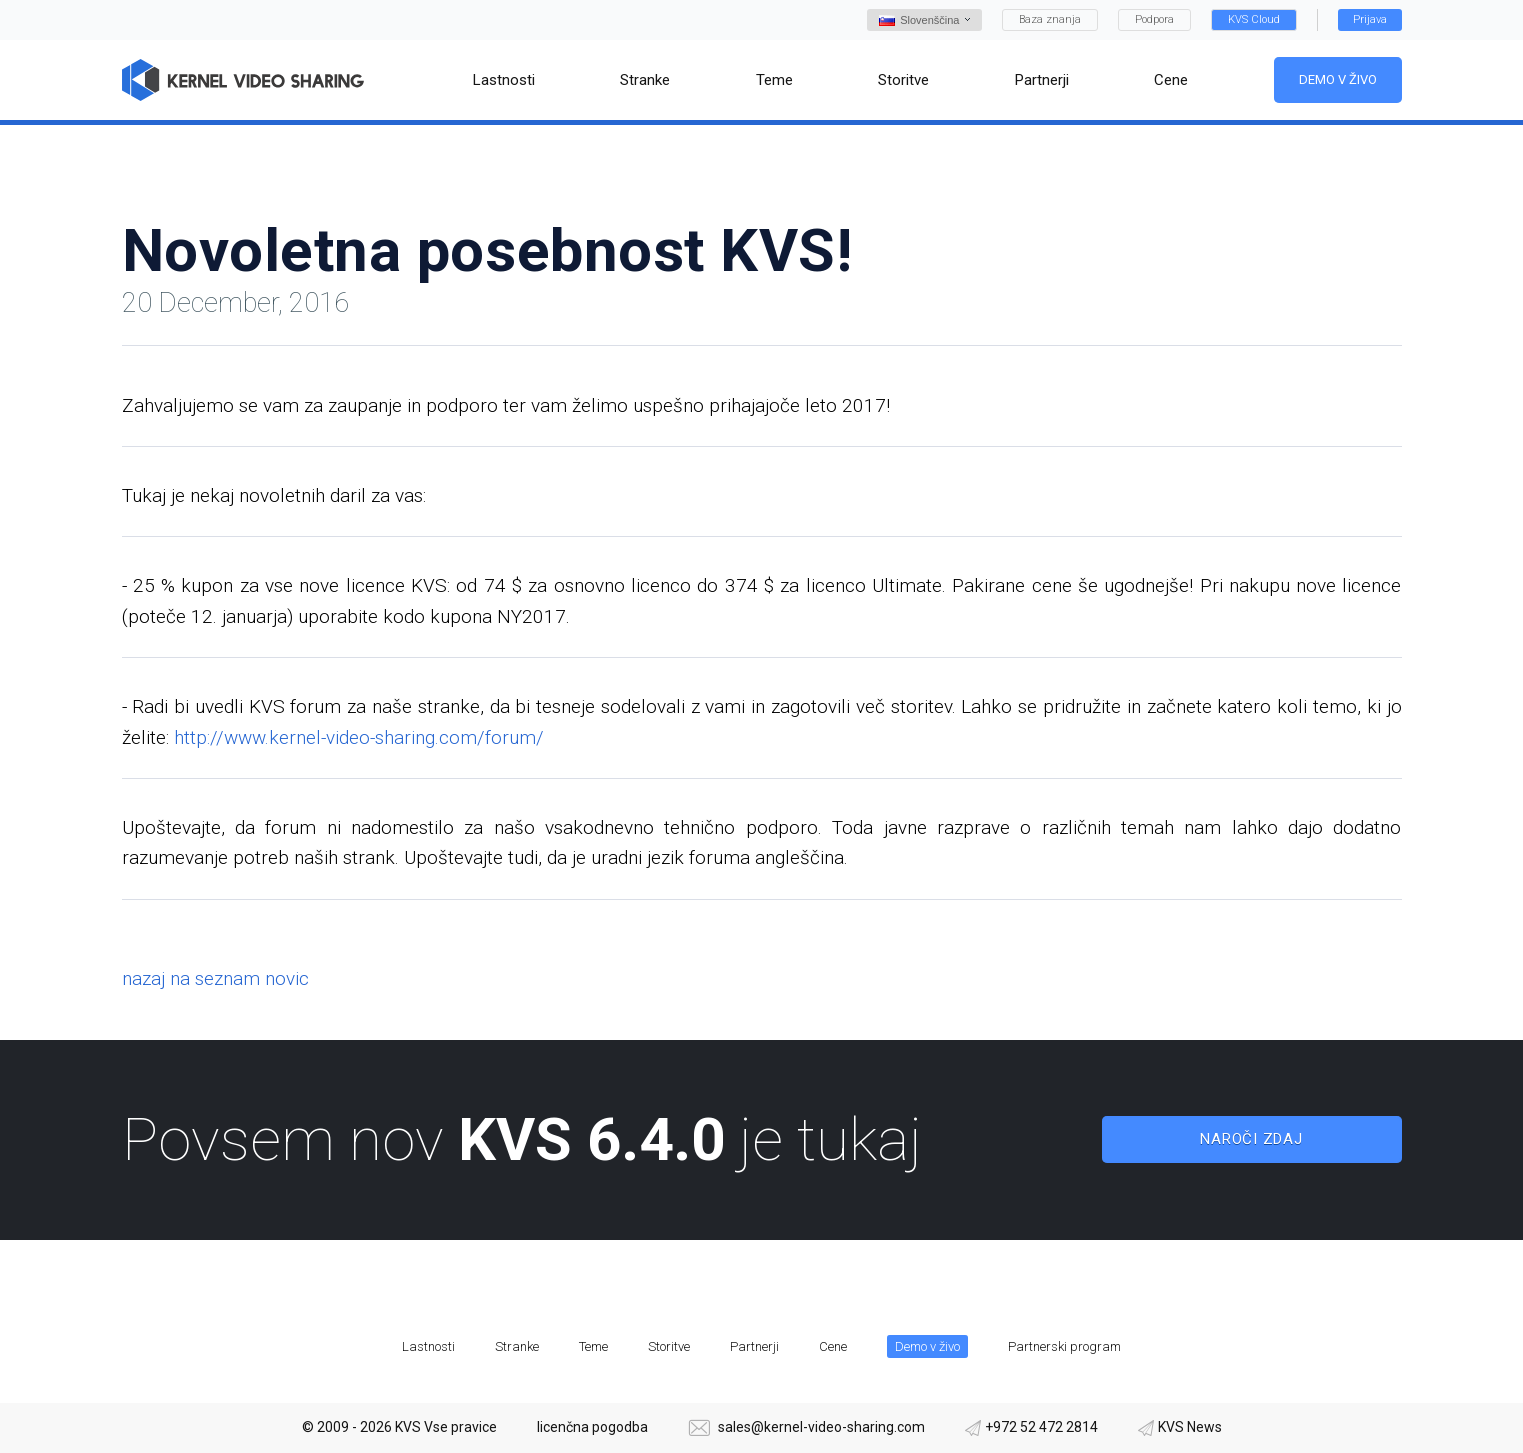  What do you see at coordinates (428, 1346) in the screenshot?
I see `Lastnosti` at bounding box center [428, 1346].